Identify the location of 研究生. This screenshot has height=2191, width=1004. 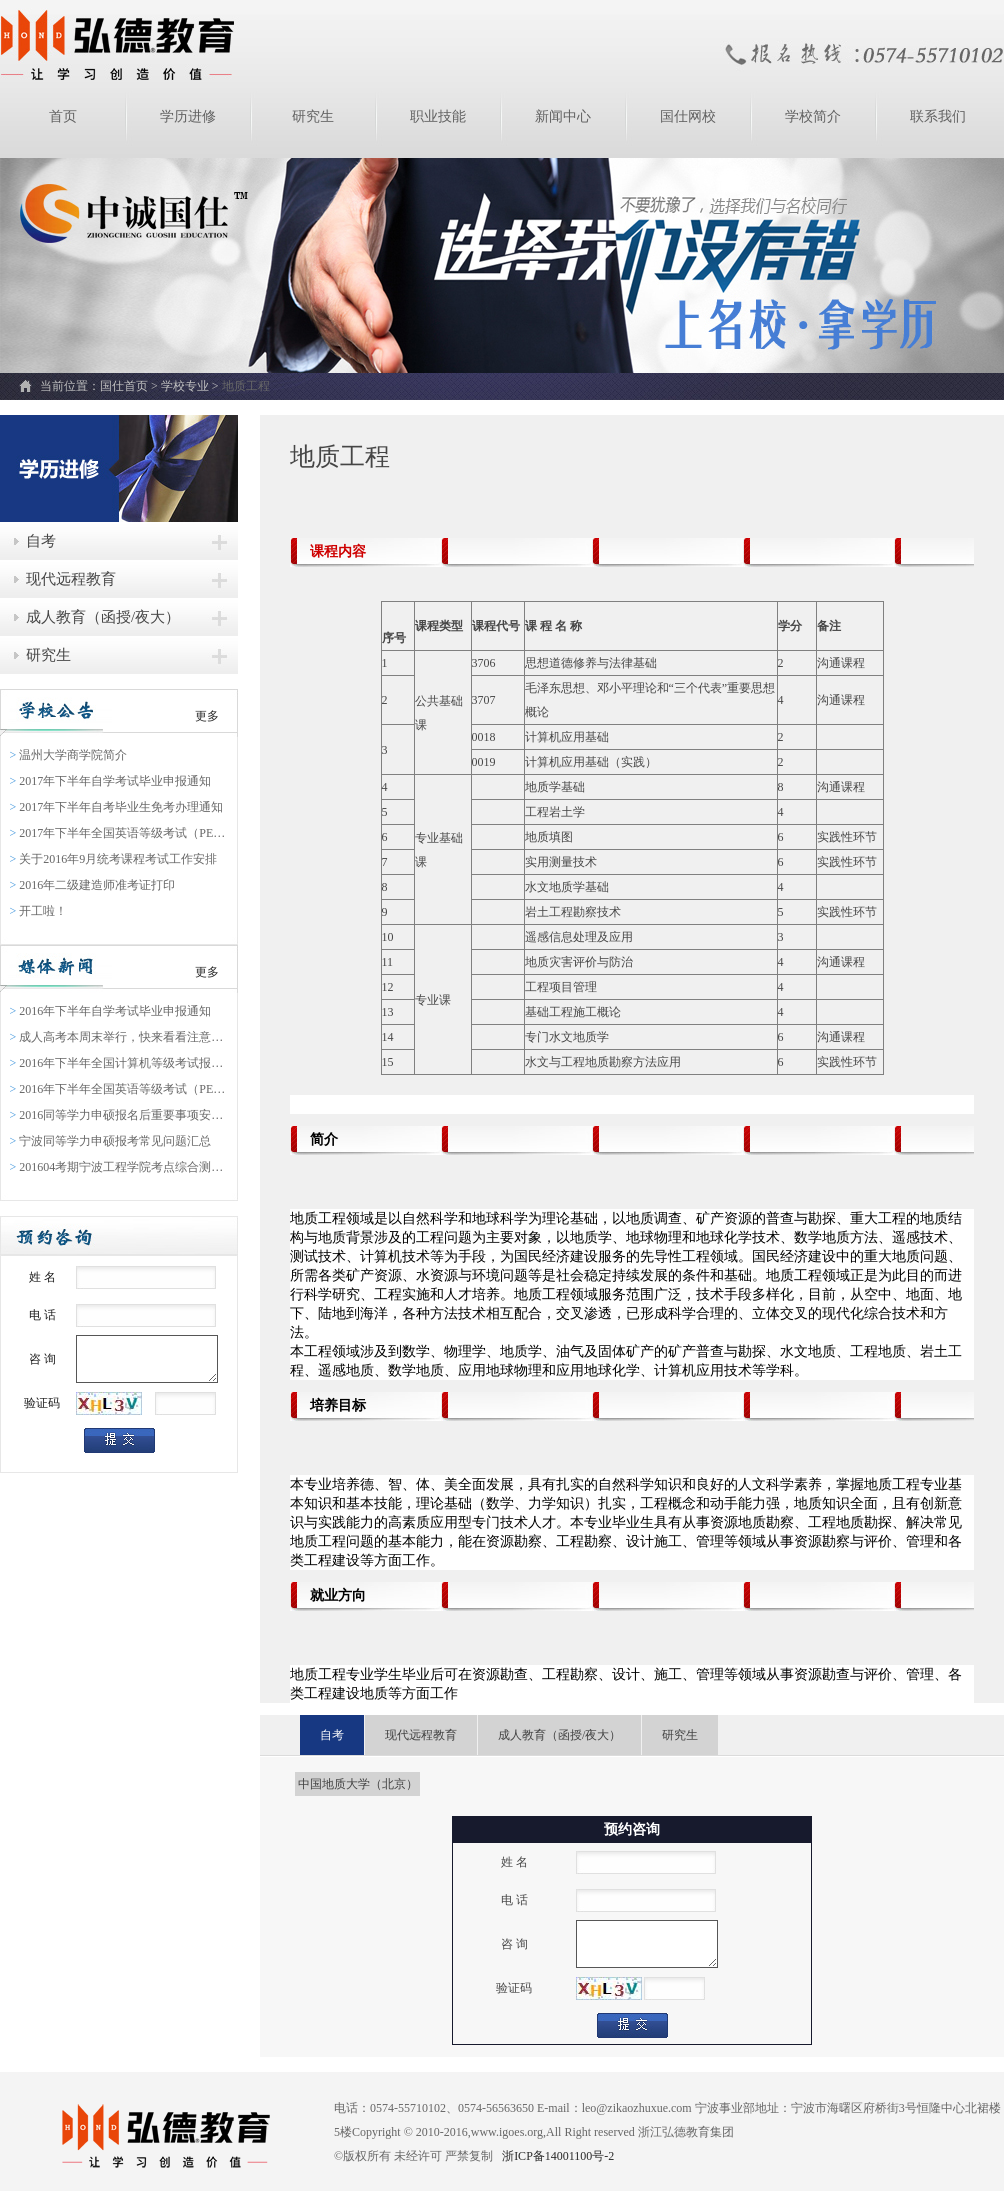
(313, 116).